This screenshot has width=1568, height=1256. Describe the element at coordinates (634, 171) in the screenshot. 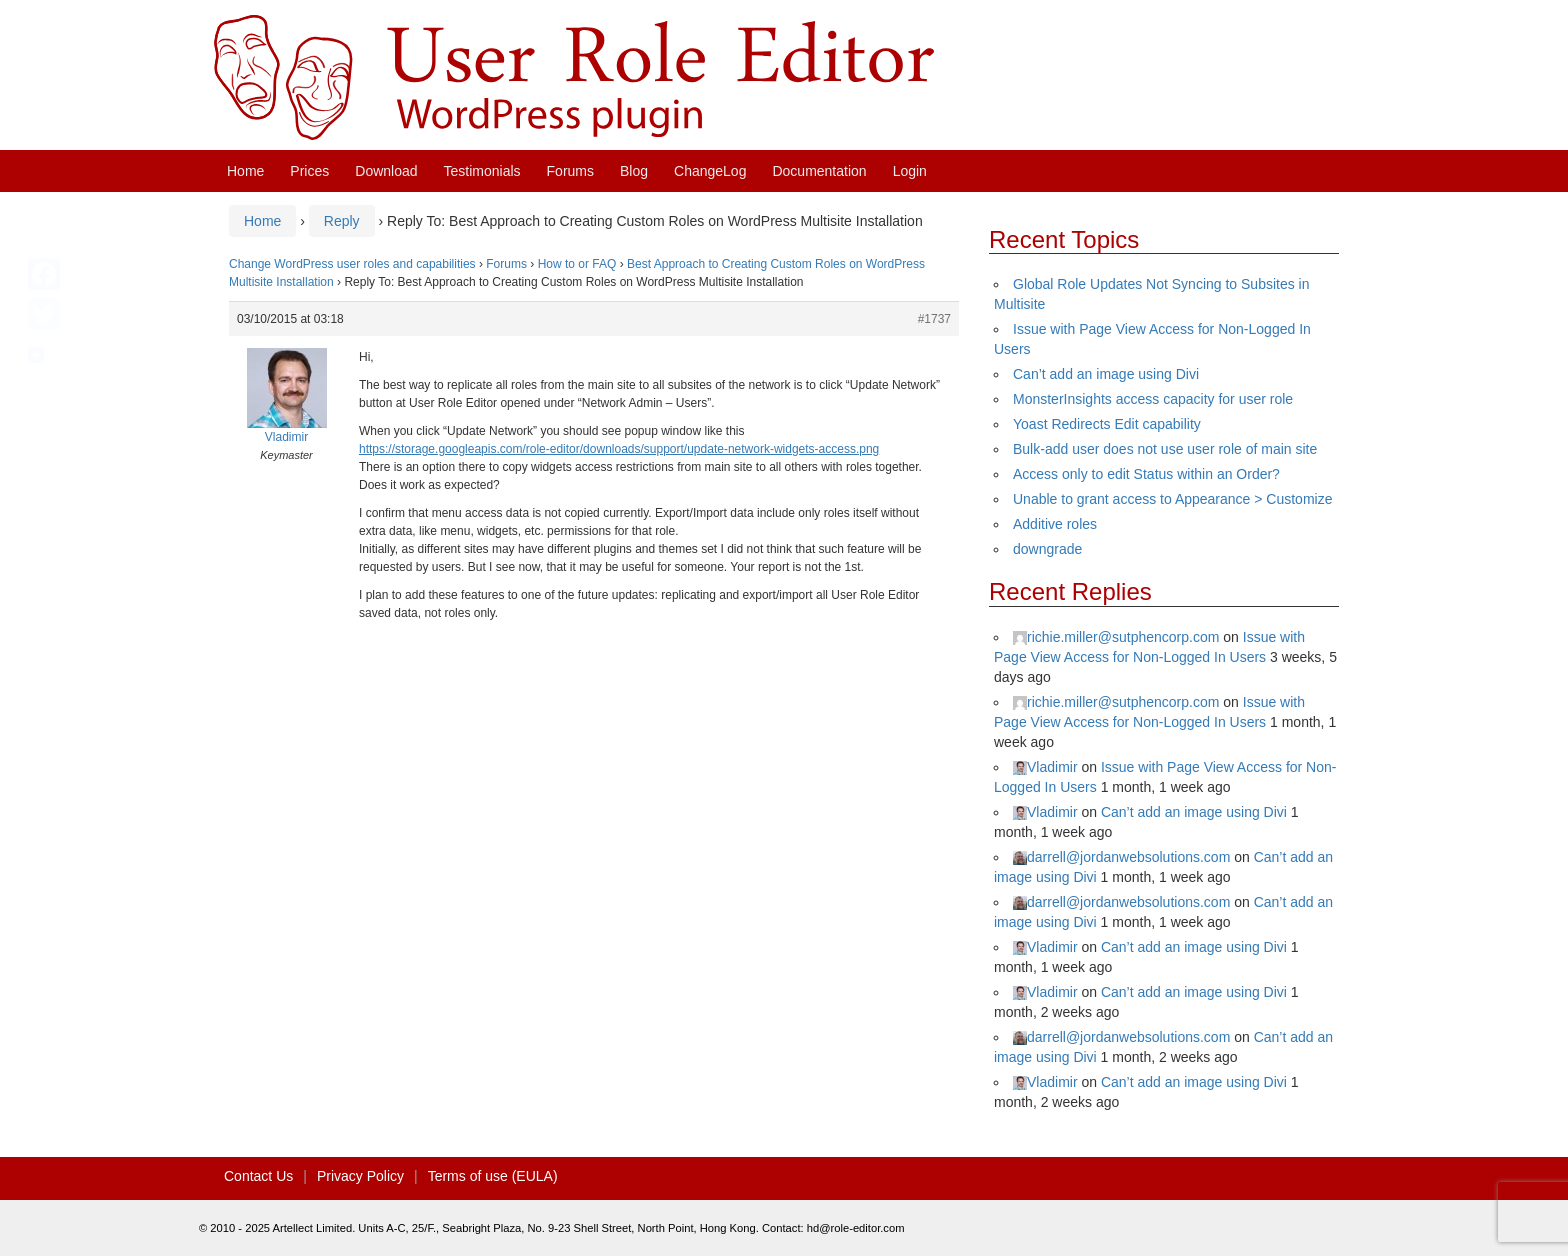

I see `Blog` at that location.